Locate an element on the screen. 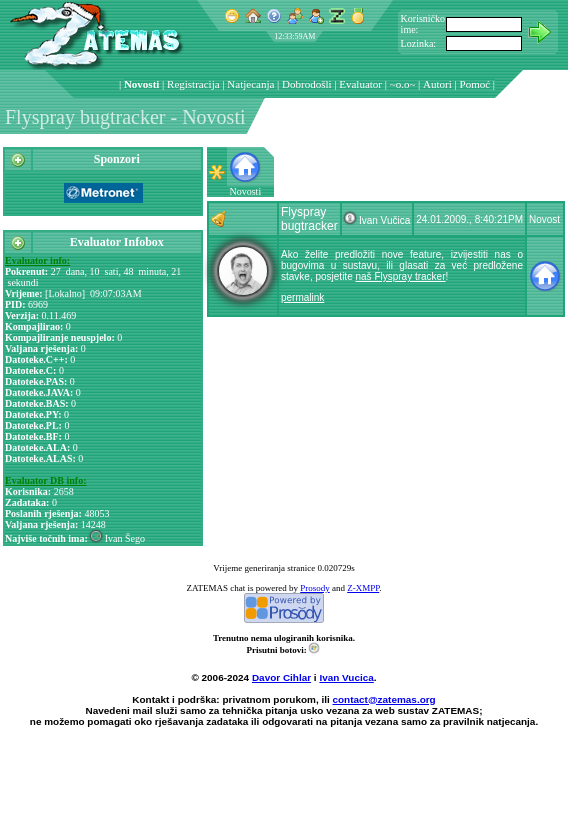 This screenshot has width=568, height=816. permalink is located at coordinates (302, 297).